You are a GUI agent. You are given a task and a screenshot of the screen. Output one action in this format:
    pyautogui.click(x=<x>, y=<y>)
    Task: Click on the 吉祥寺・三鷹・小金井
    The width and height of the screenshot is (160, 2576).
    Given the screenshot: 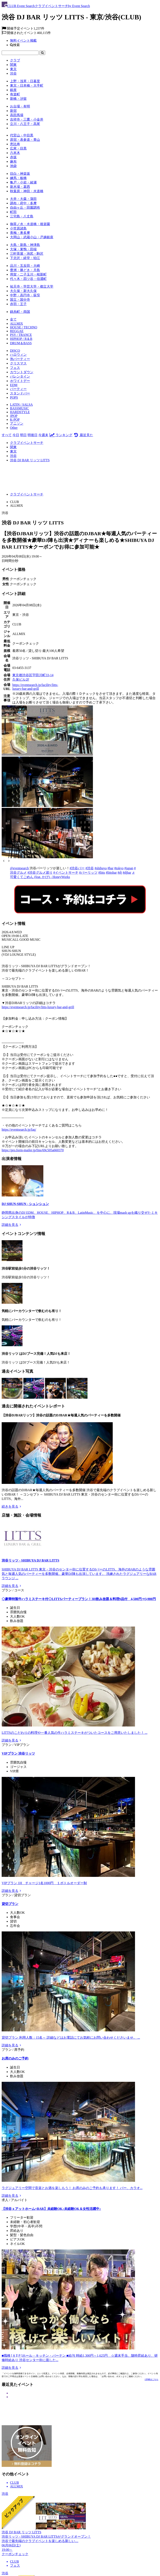 What is the action you would take?
    pyautogui.click(x=26, y=119)
    